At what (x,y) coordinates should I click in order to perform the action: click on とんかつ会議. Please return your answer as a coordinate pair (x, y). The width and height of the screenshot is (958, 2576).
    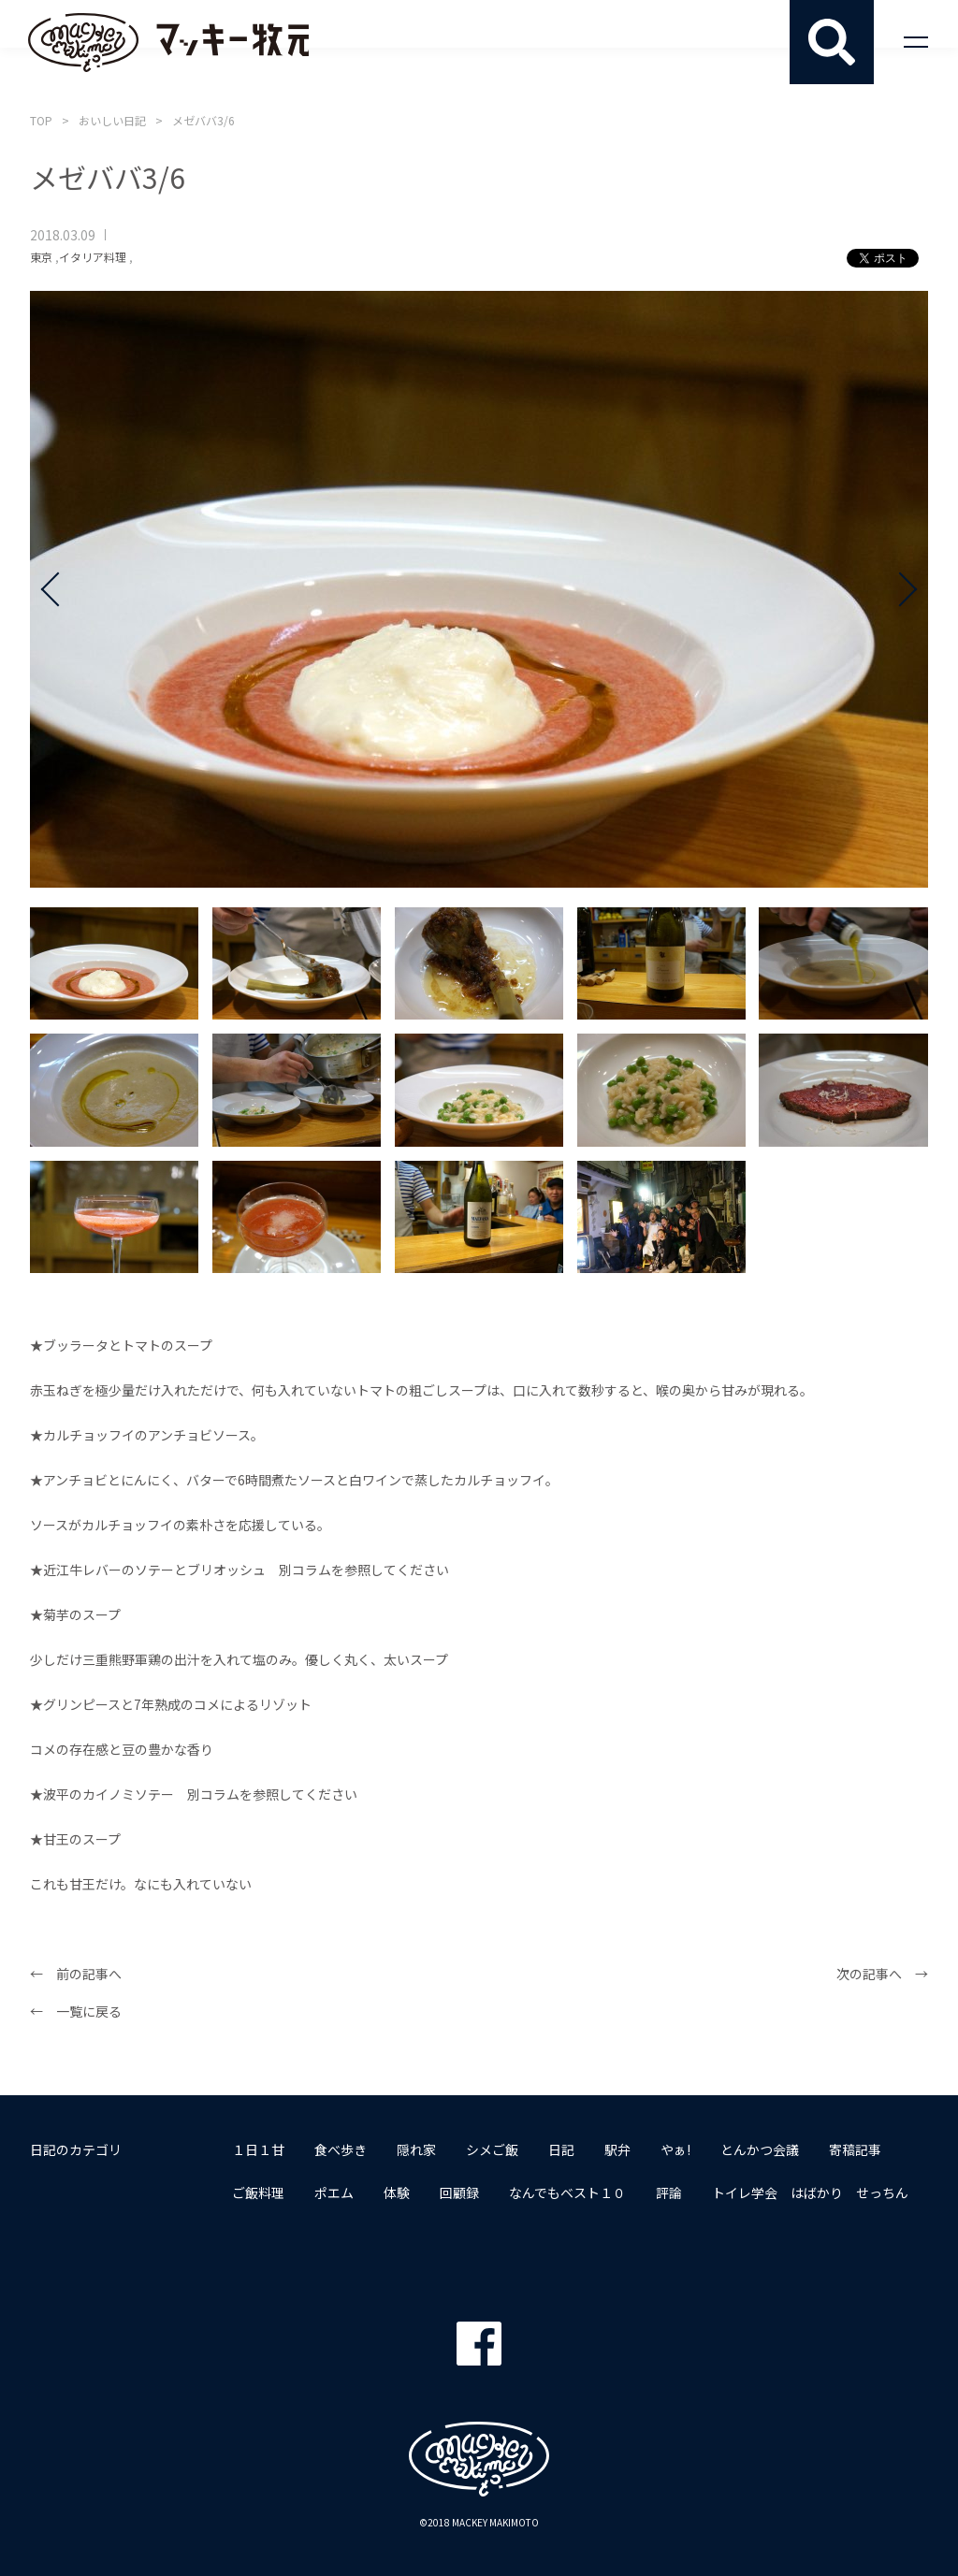
    Looking at the image, I should click on (759, 2149).